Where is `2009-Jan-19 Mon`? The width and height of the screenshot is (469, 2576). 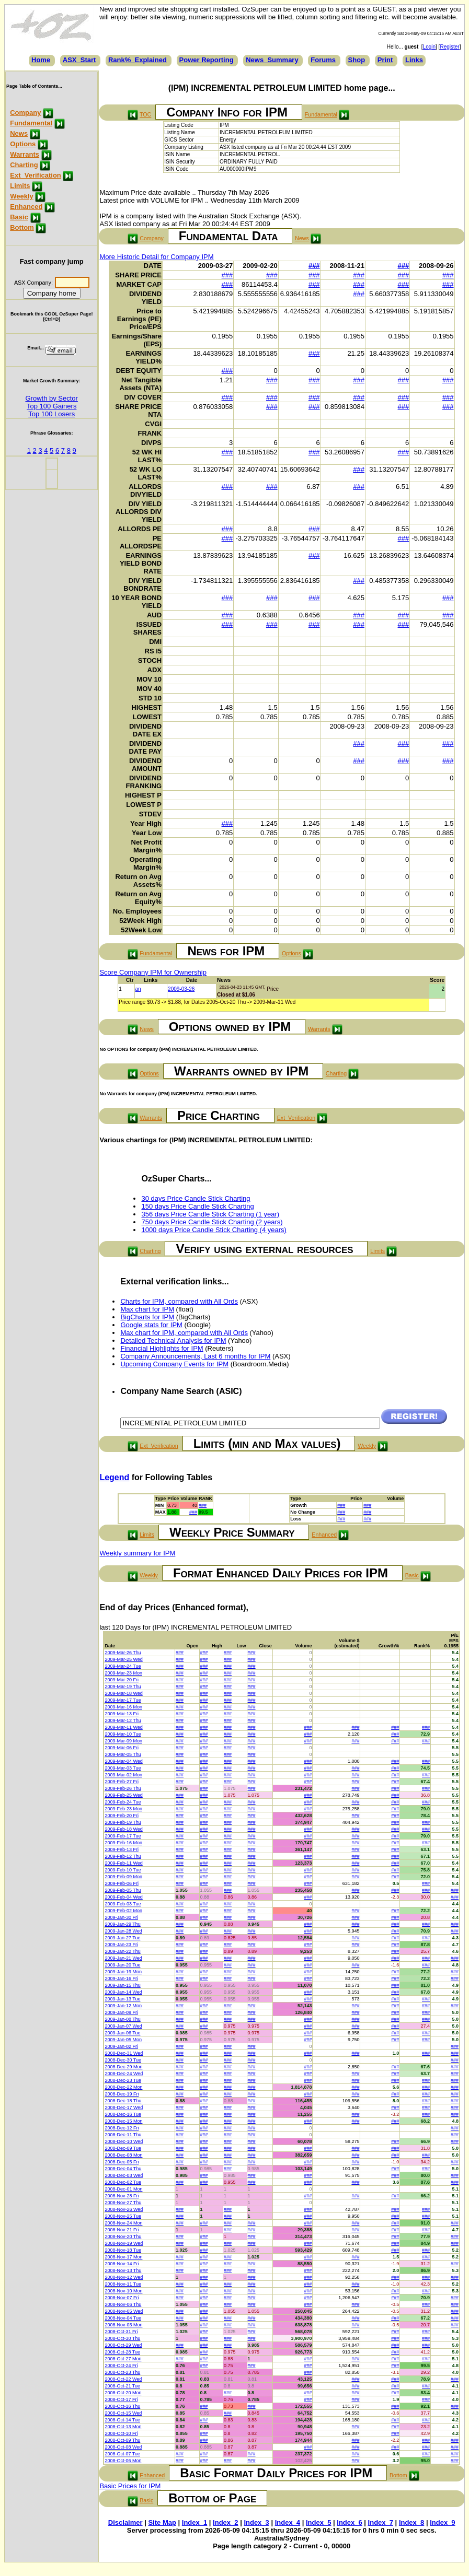 2009-Jan-19 Mon is located at coordinates (123, 1971).